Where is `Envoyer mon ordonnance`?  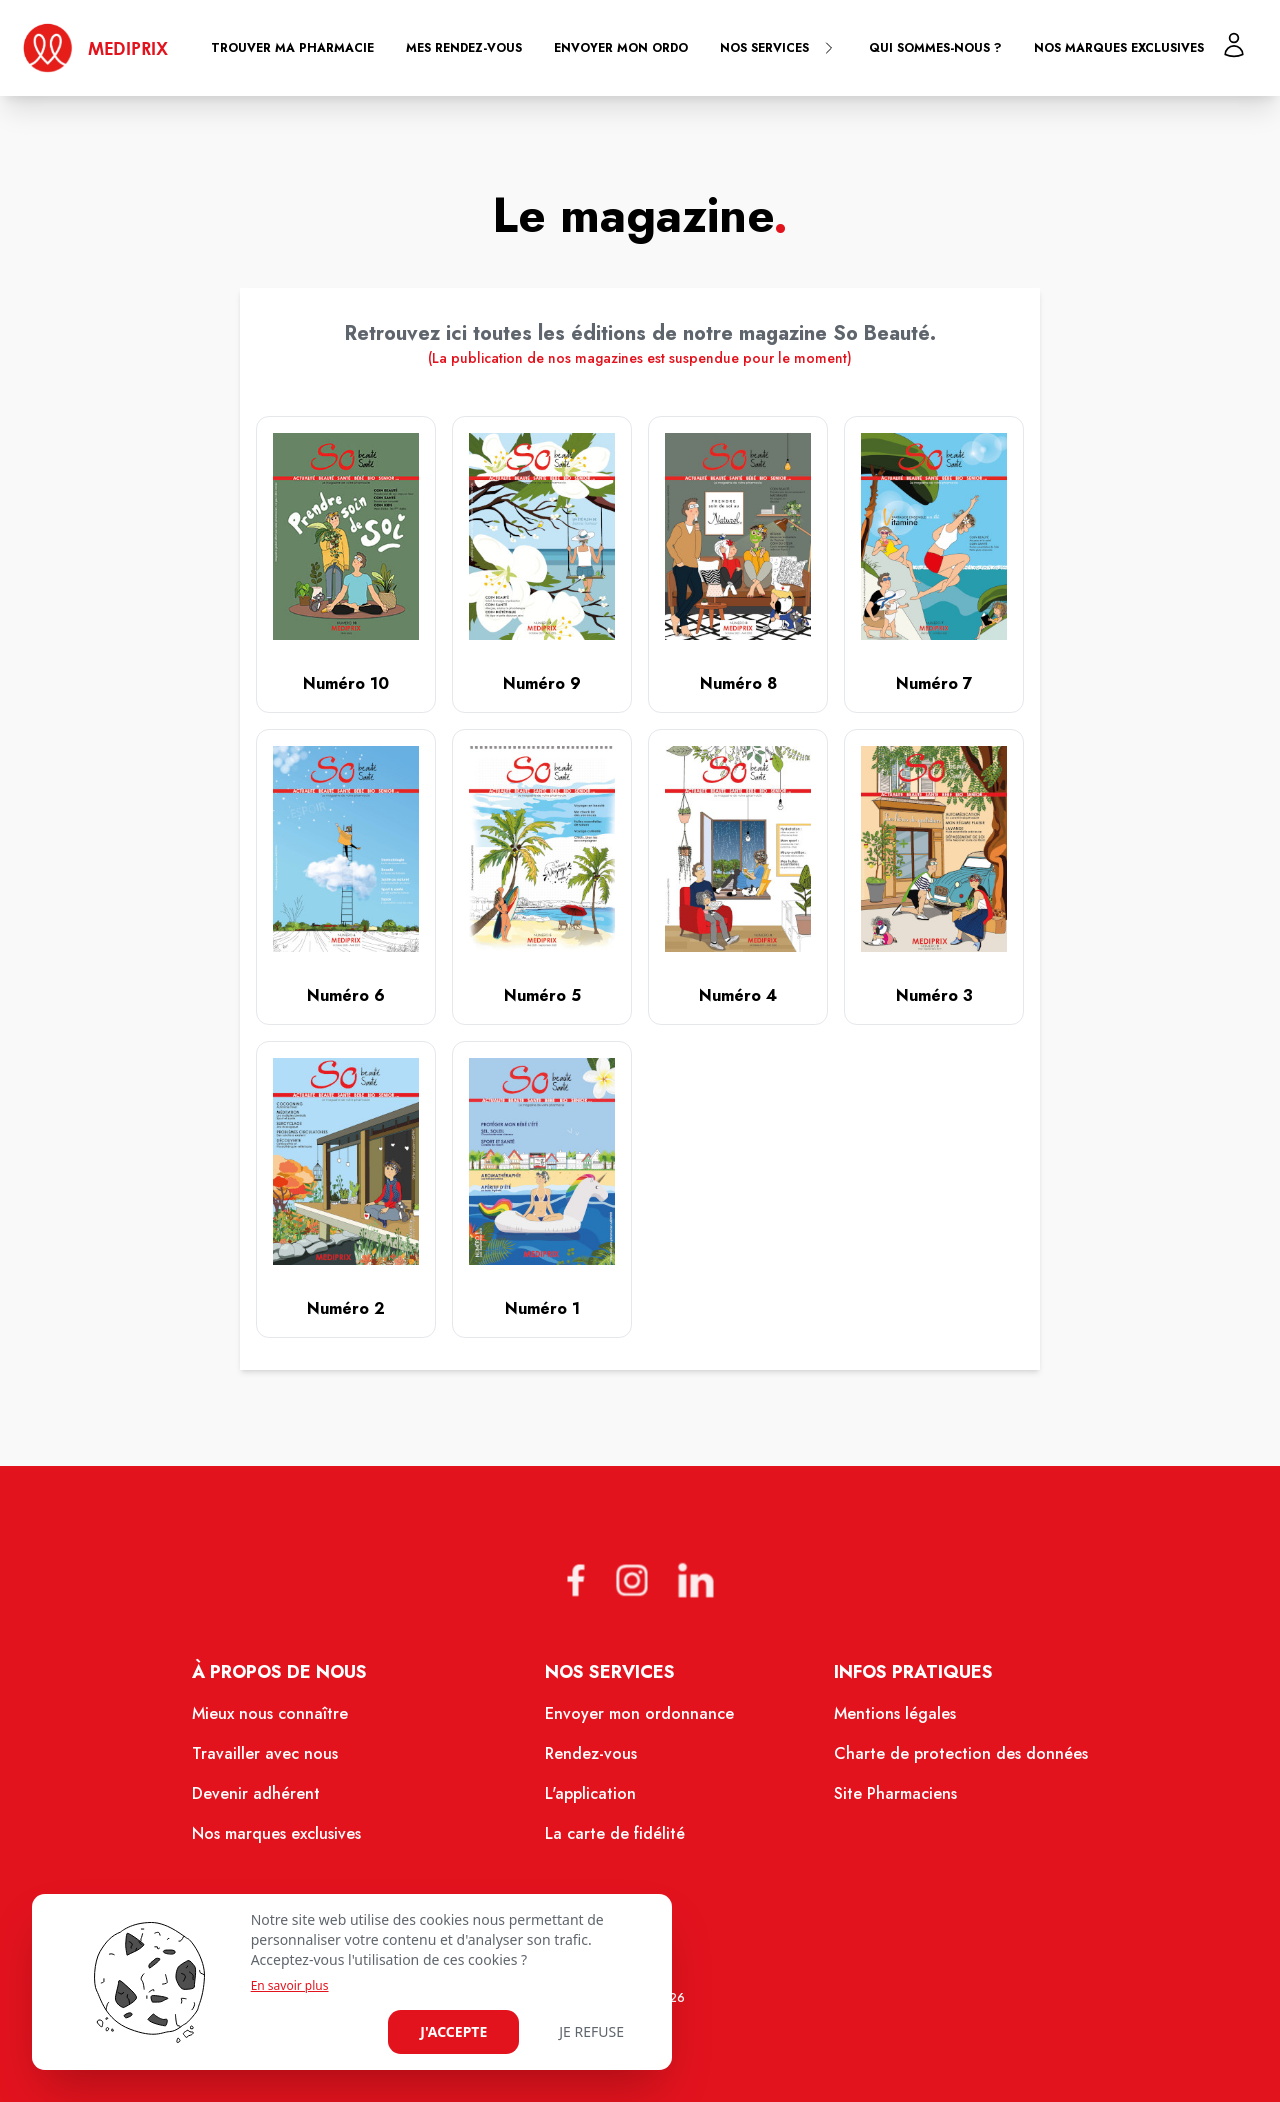 Envoyer mon ordonnance is located at coordinates (639, 1713).